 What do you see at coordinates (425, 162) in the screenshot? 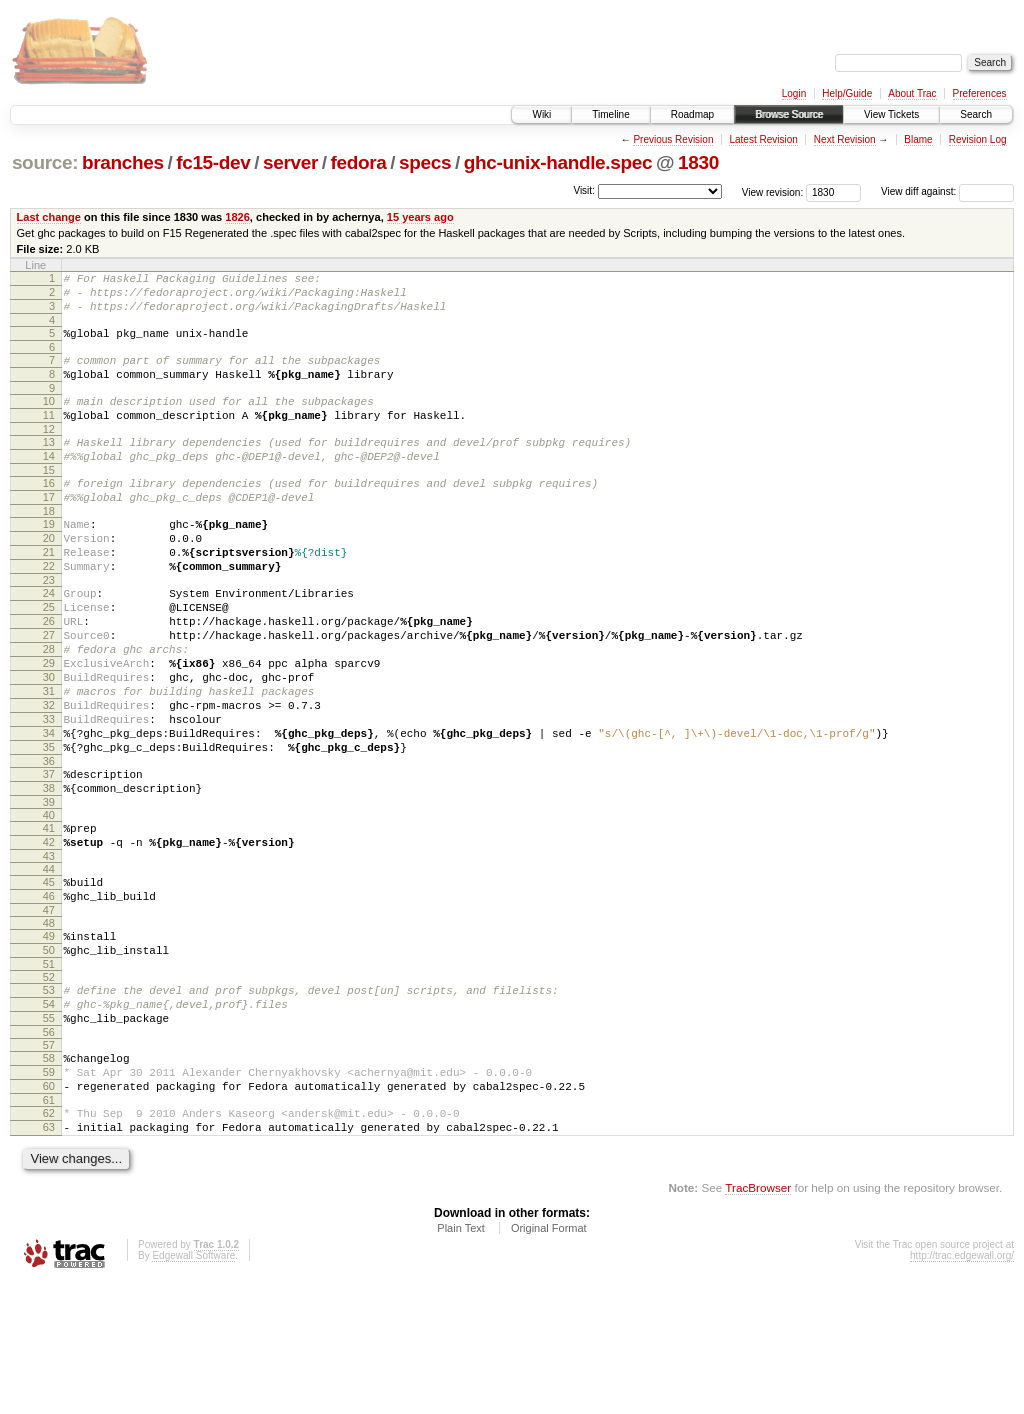
I see `specs` at bounding box center [425, 162].